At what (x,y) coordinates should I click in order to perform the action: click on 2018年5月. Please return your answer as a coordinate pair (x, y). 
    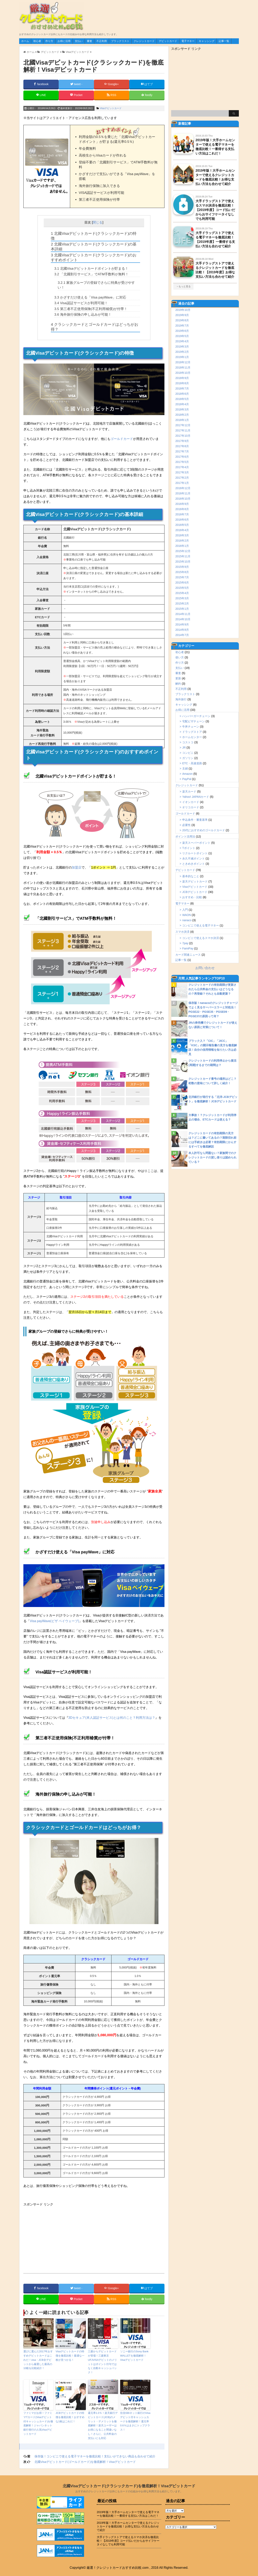
    Looking at the image, I should click on (182, 399).